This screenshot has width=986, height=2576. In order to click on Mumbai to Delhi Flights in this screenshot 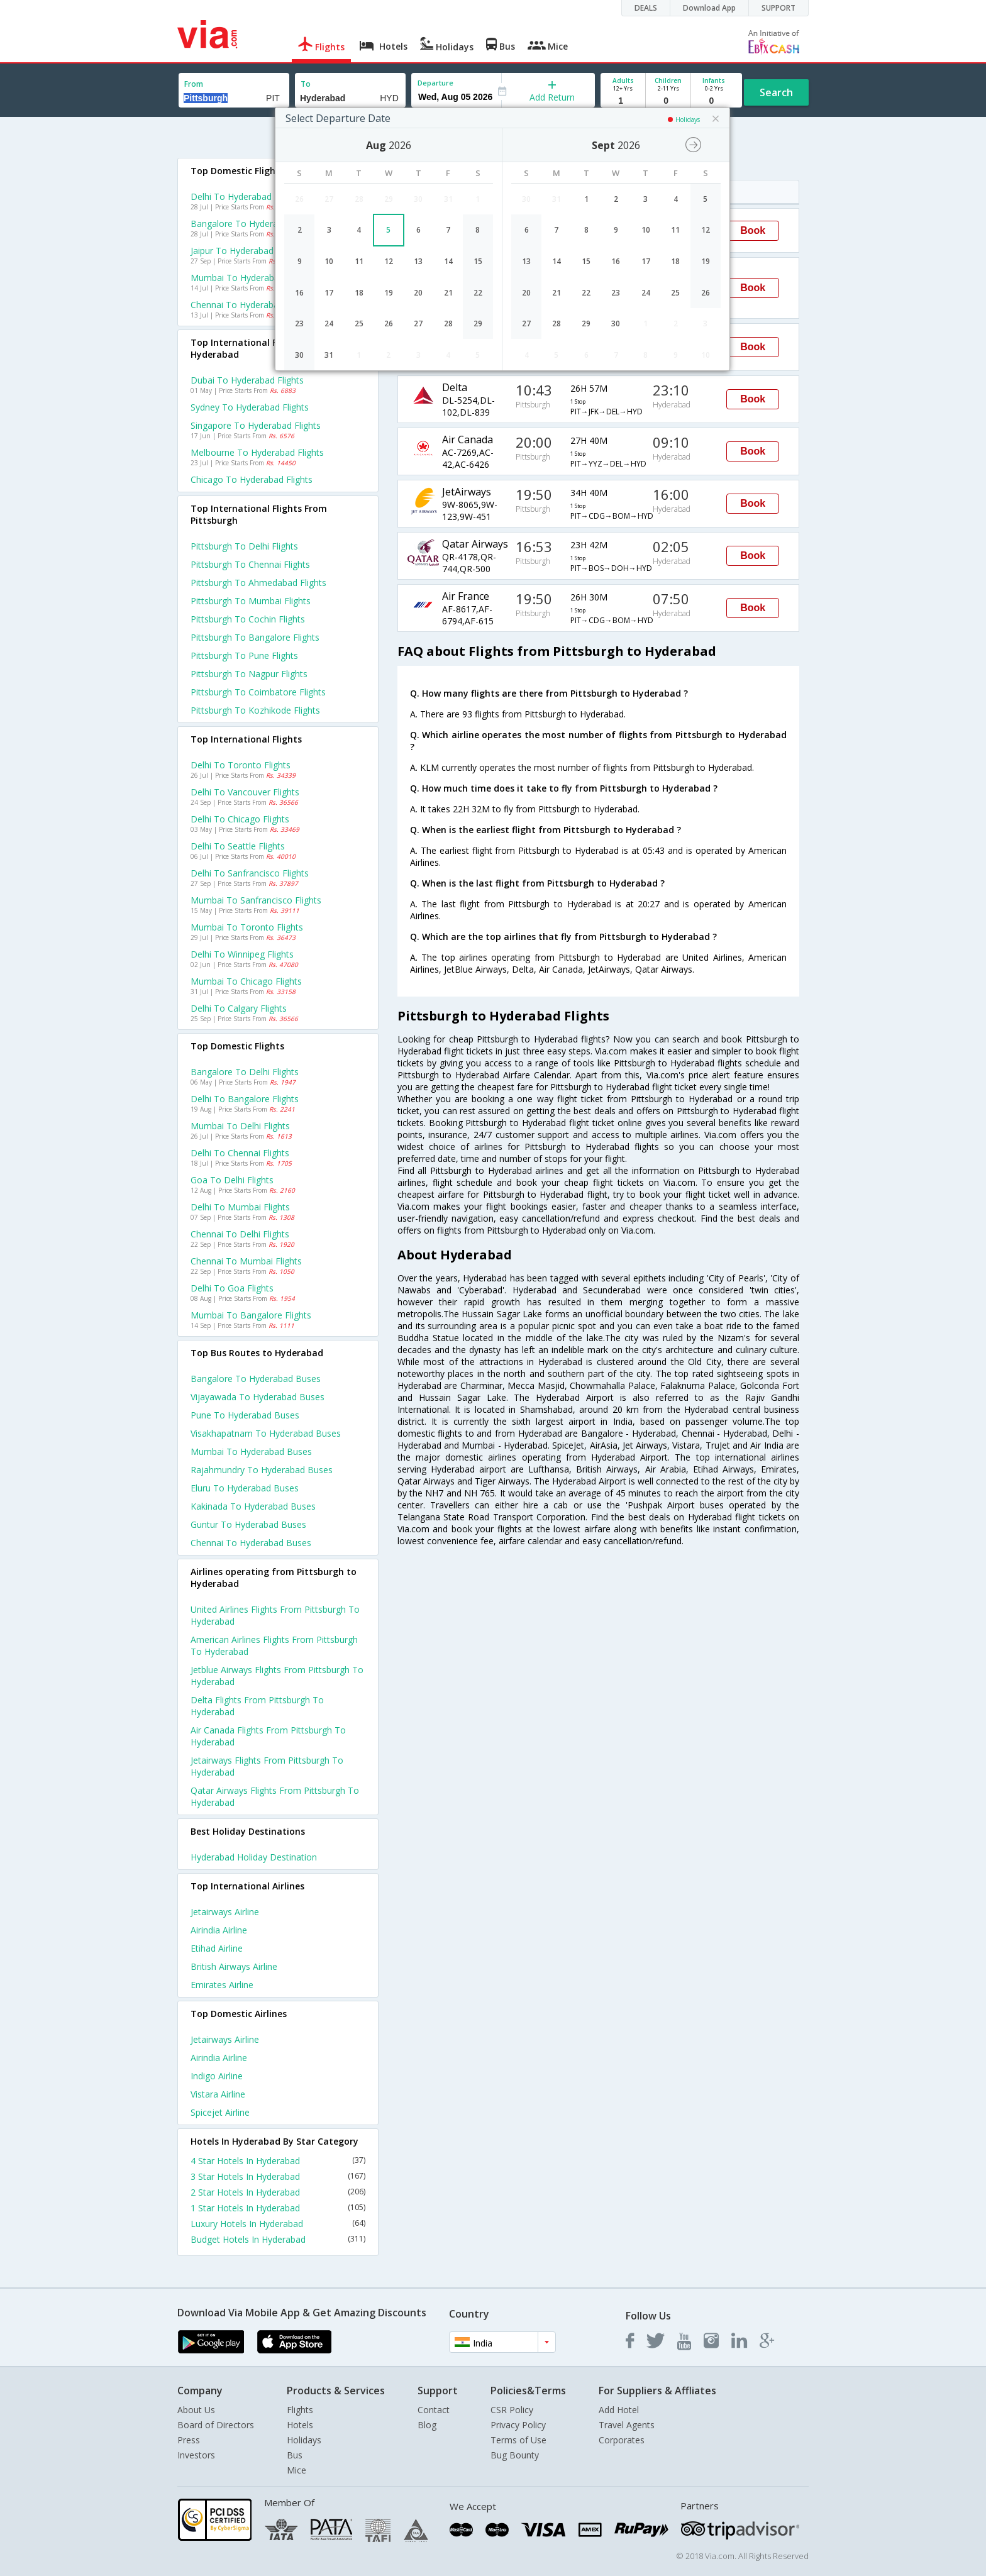, I will do `click(240, 1126)`.